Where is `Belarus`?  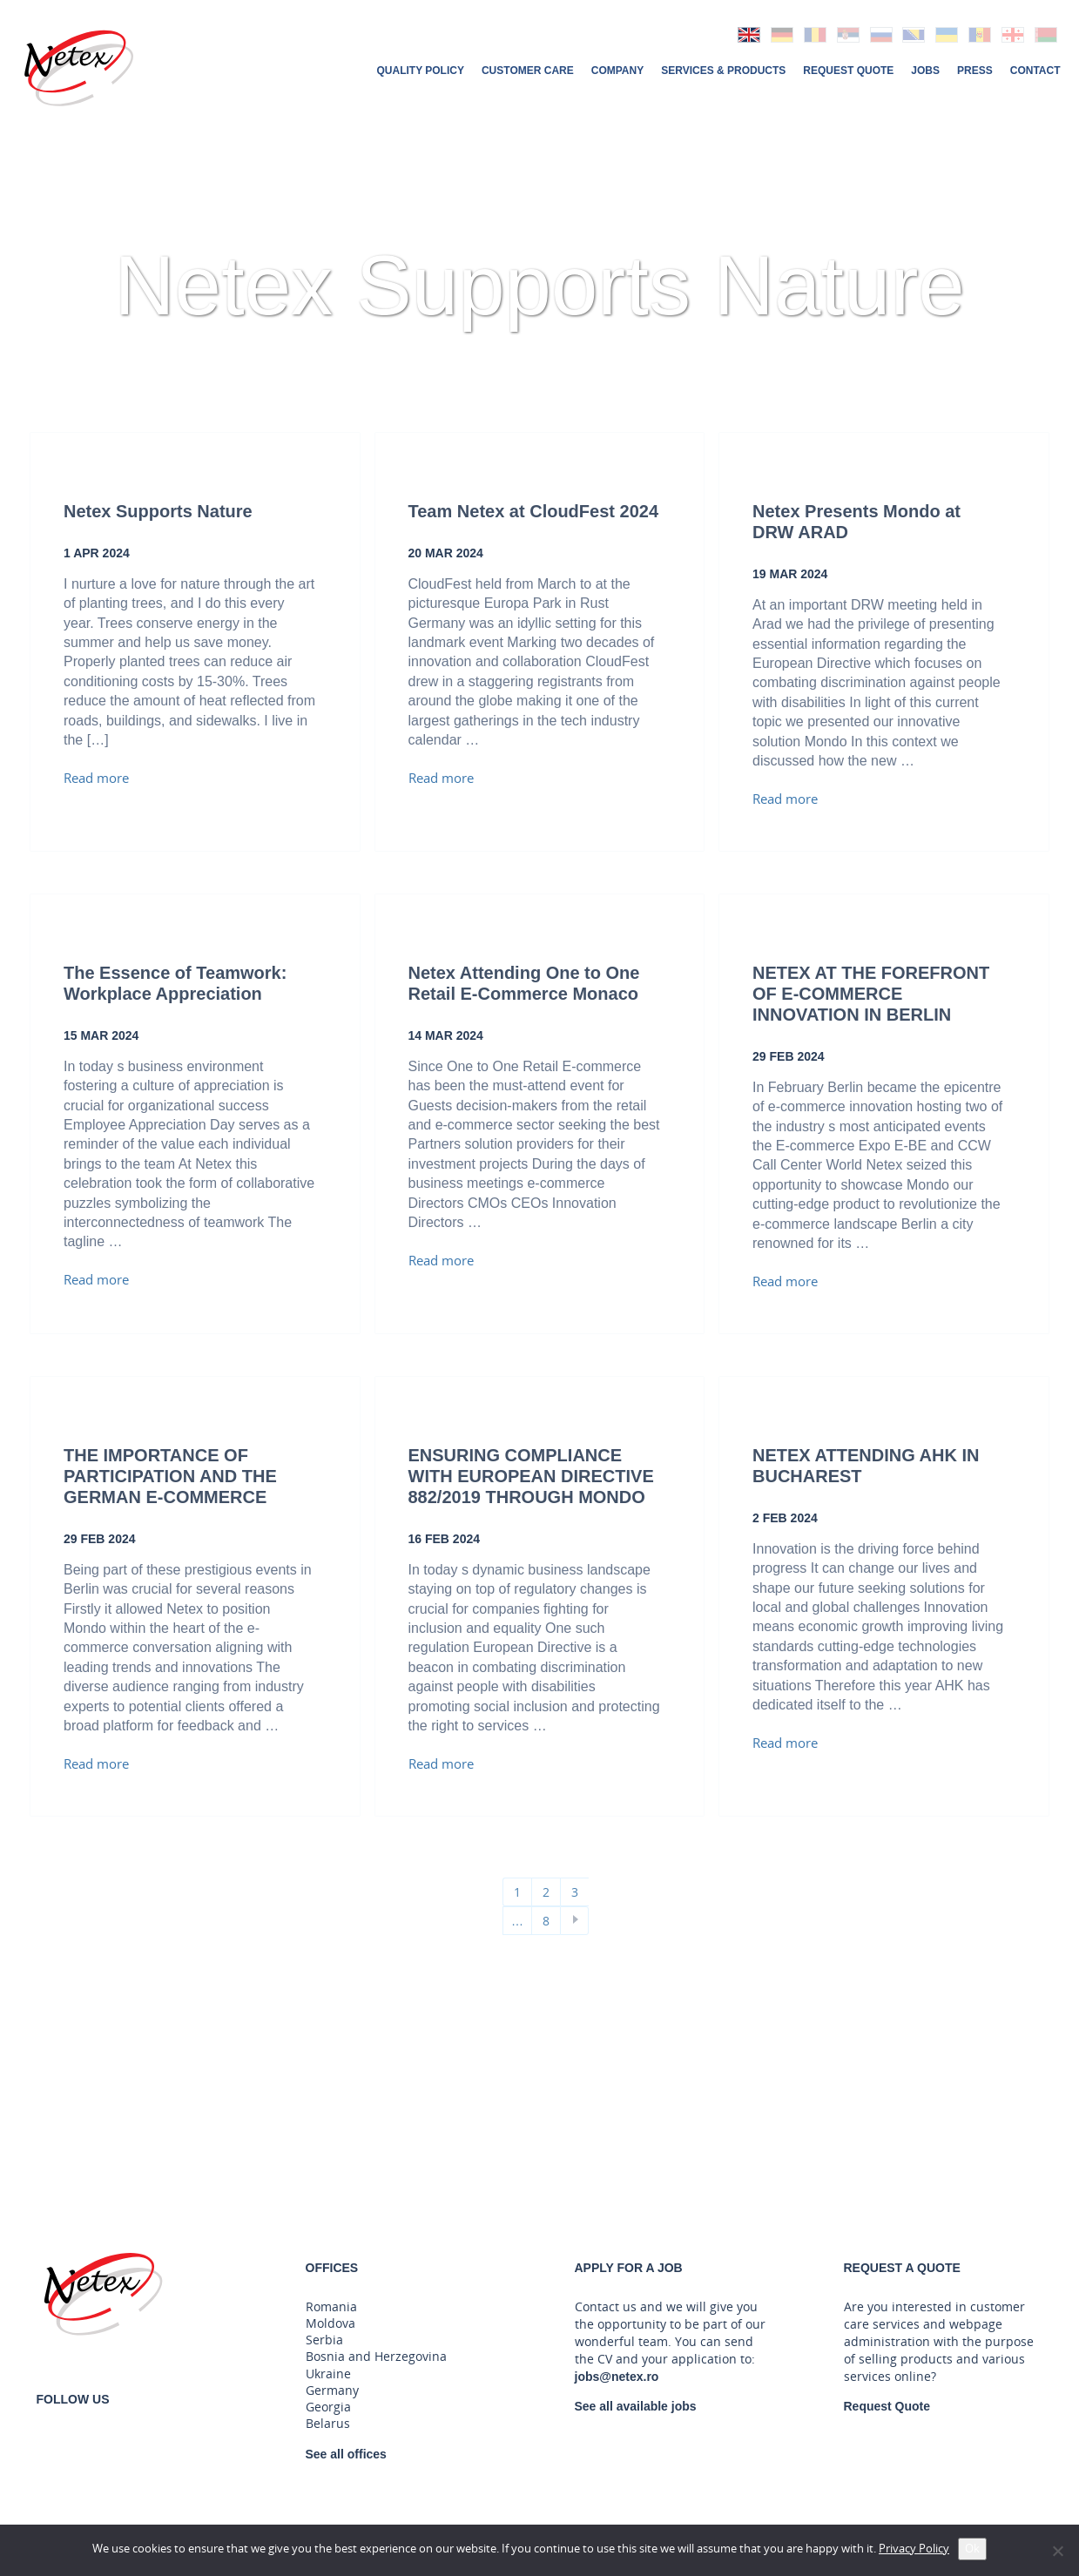
Belarus is located at coordinates (328, 2424).